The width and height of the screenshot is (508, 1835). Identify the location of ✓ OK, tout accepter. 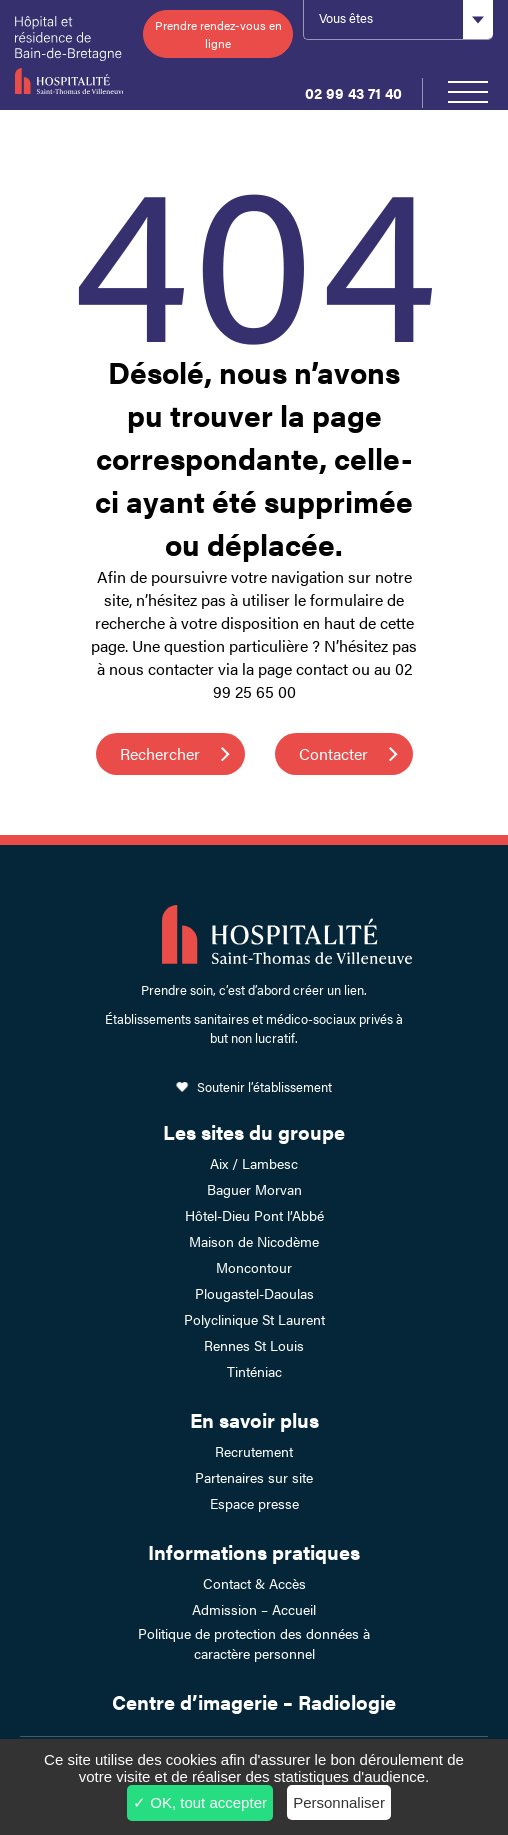
(200, 1802).